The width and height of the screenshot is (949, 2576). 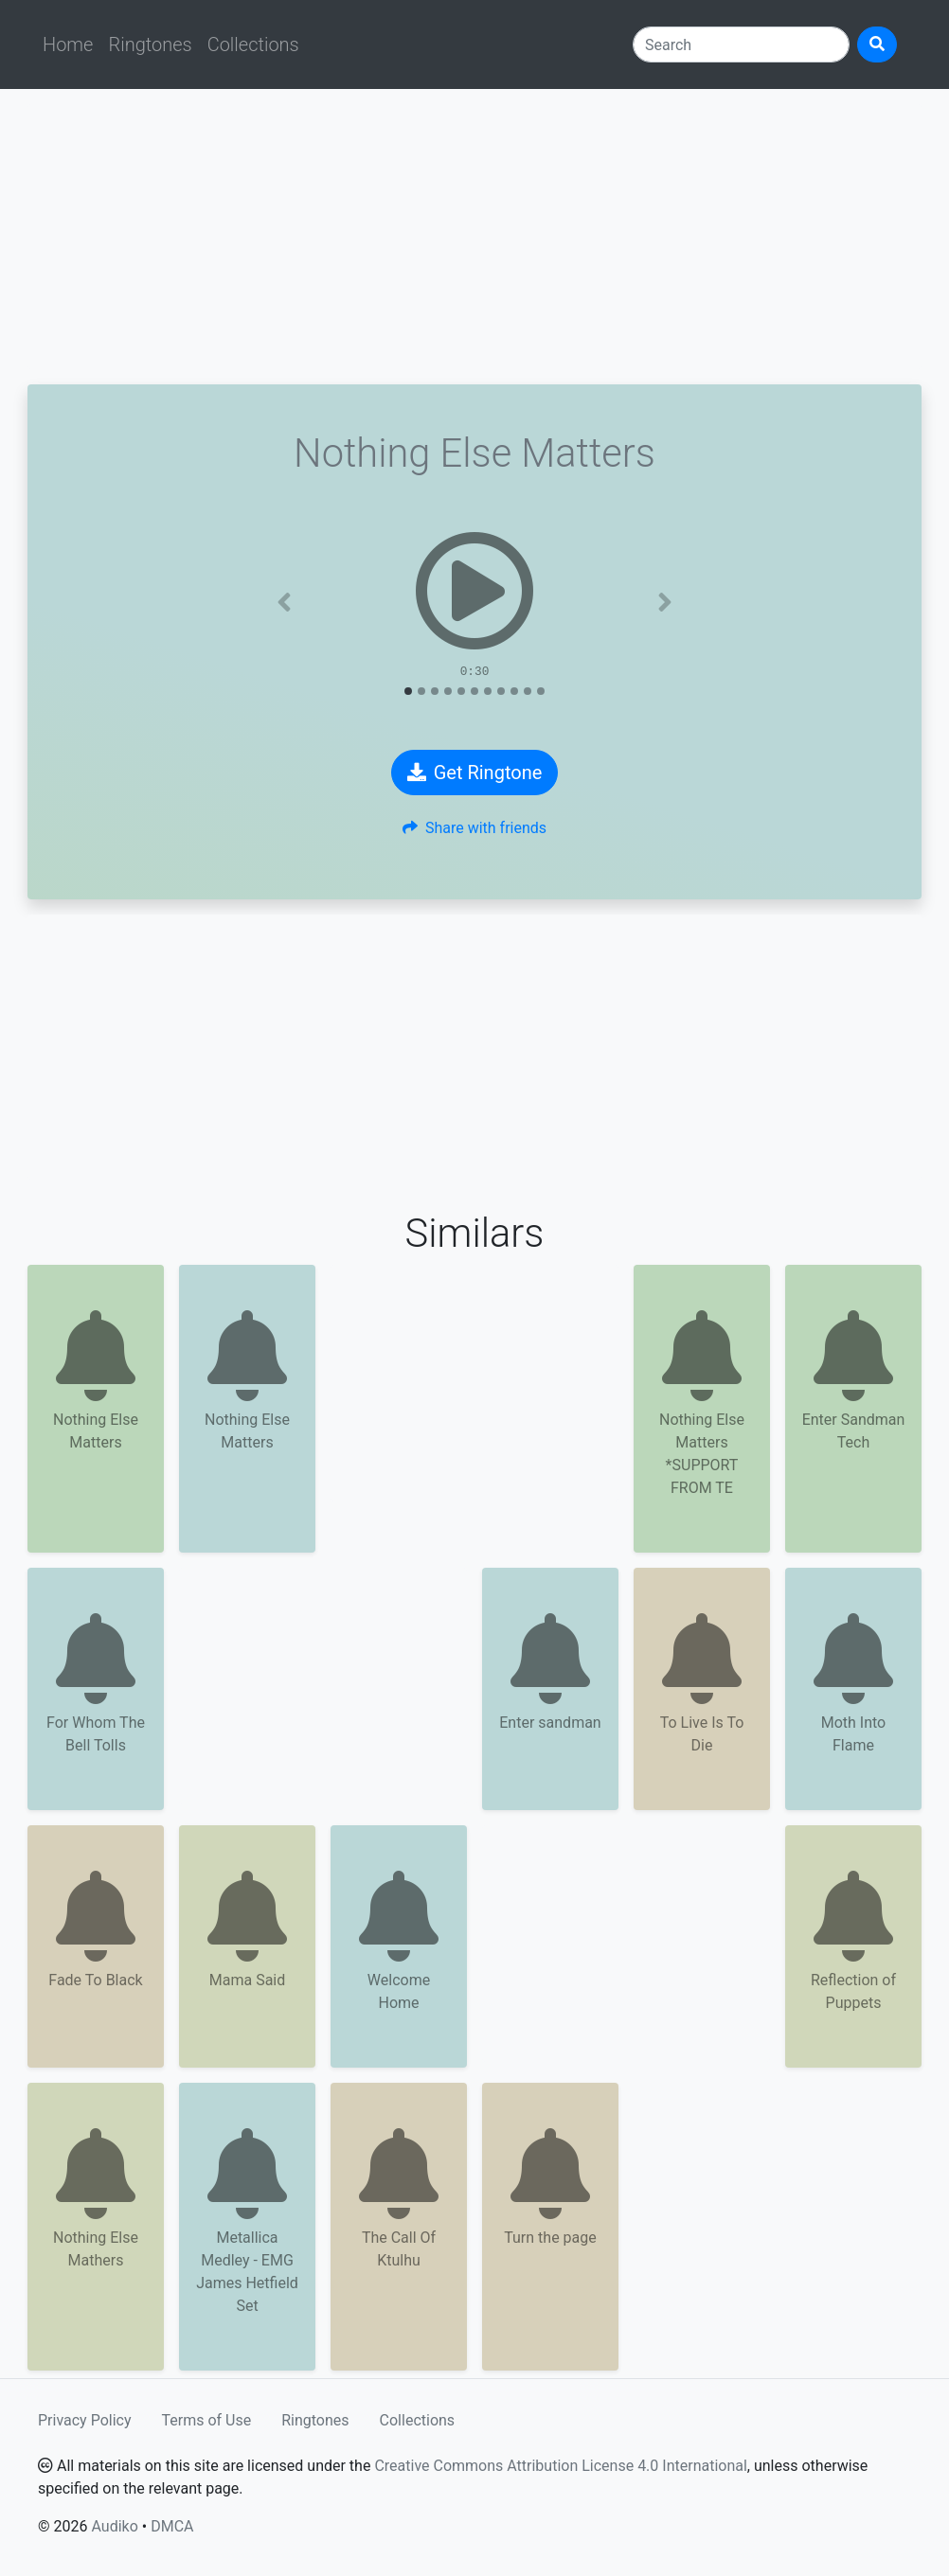 What do you see at coordinates (85, 2420) in the screenshot?
I see `Privacy Policy` at bounding box center [85, 2420].